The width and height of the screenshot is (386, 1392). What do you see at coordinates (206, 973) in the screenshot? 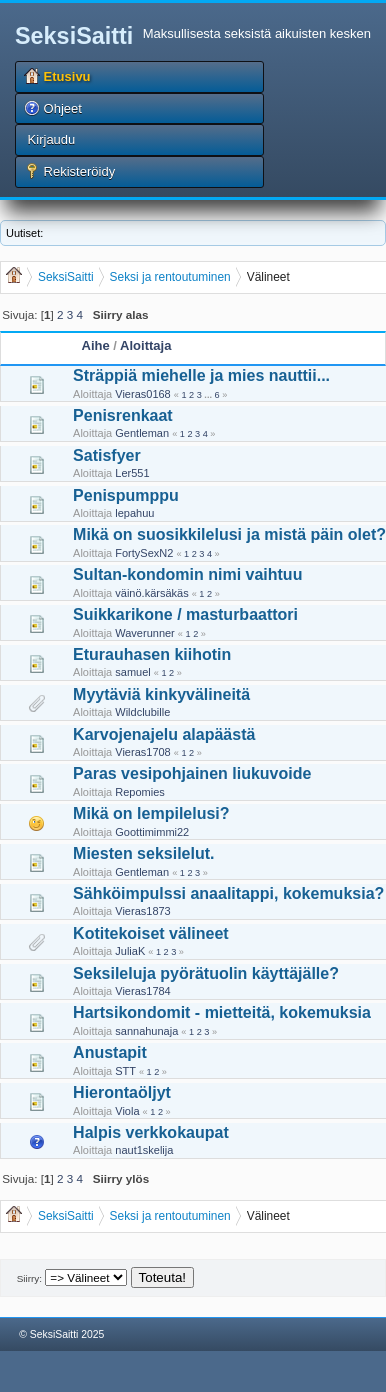
I see `Seksileluja pyörätuolin käyttäjälle?` at bounding box center [206, 973].